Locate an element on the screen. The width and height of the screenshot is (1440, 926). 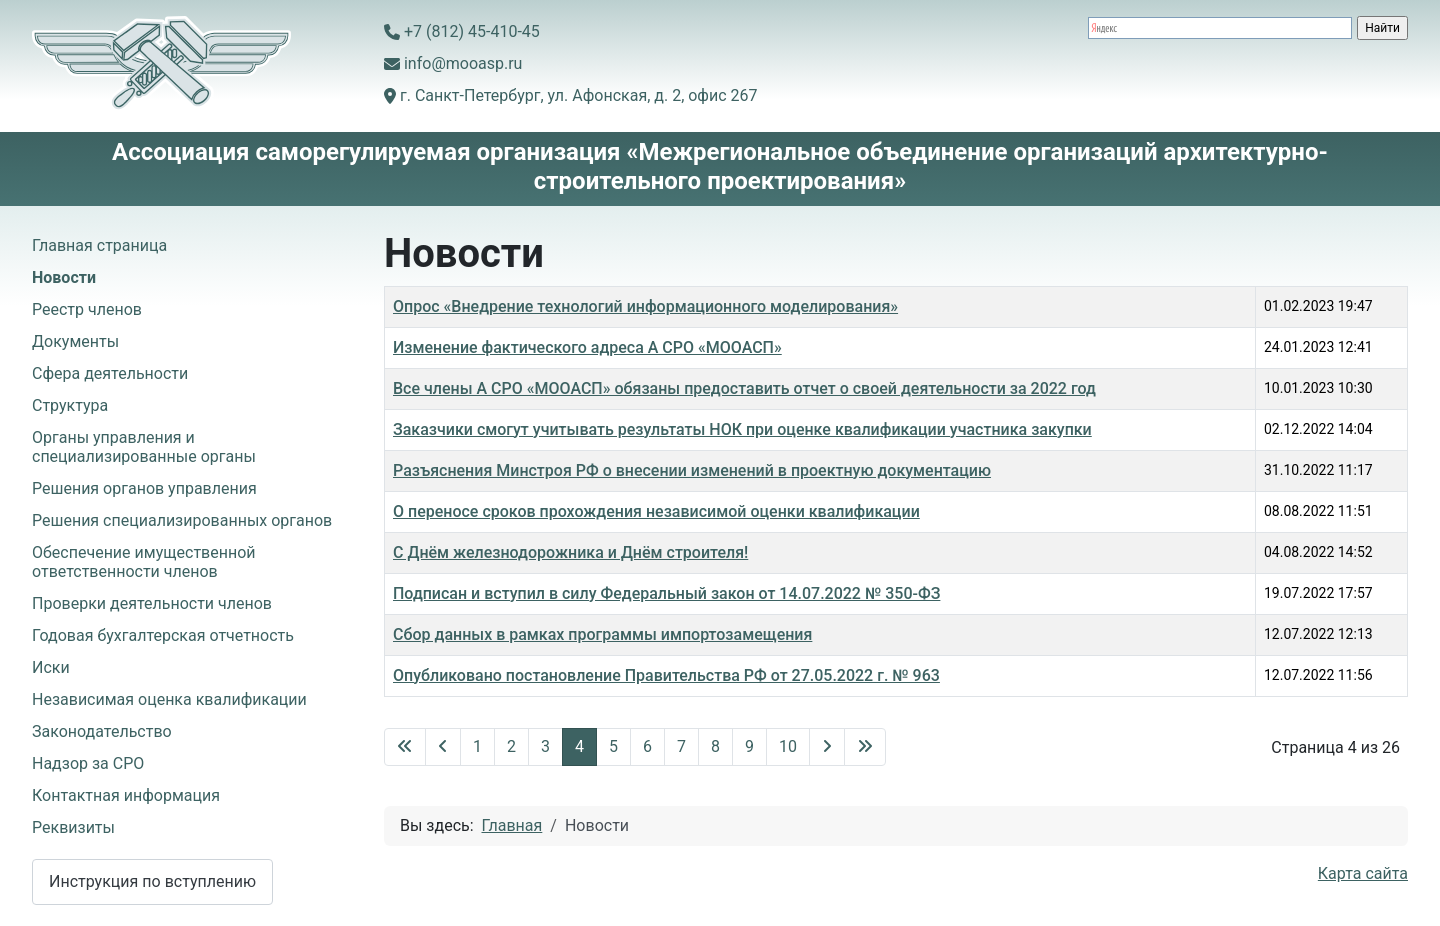
9 [Перейти на 9] is located at coordinates (749, 746).